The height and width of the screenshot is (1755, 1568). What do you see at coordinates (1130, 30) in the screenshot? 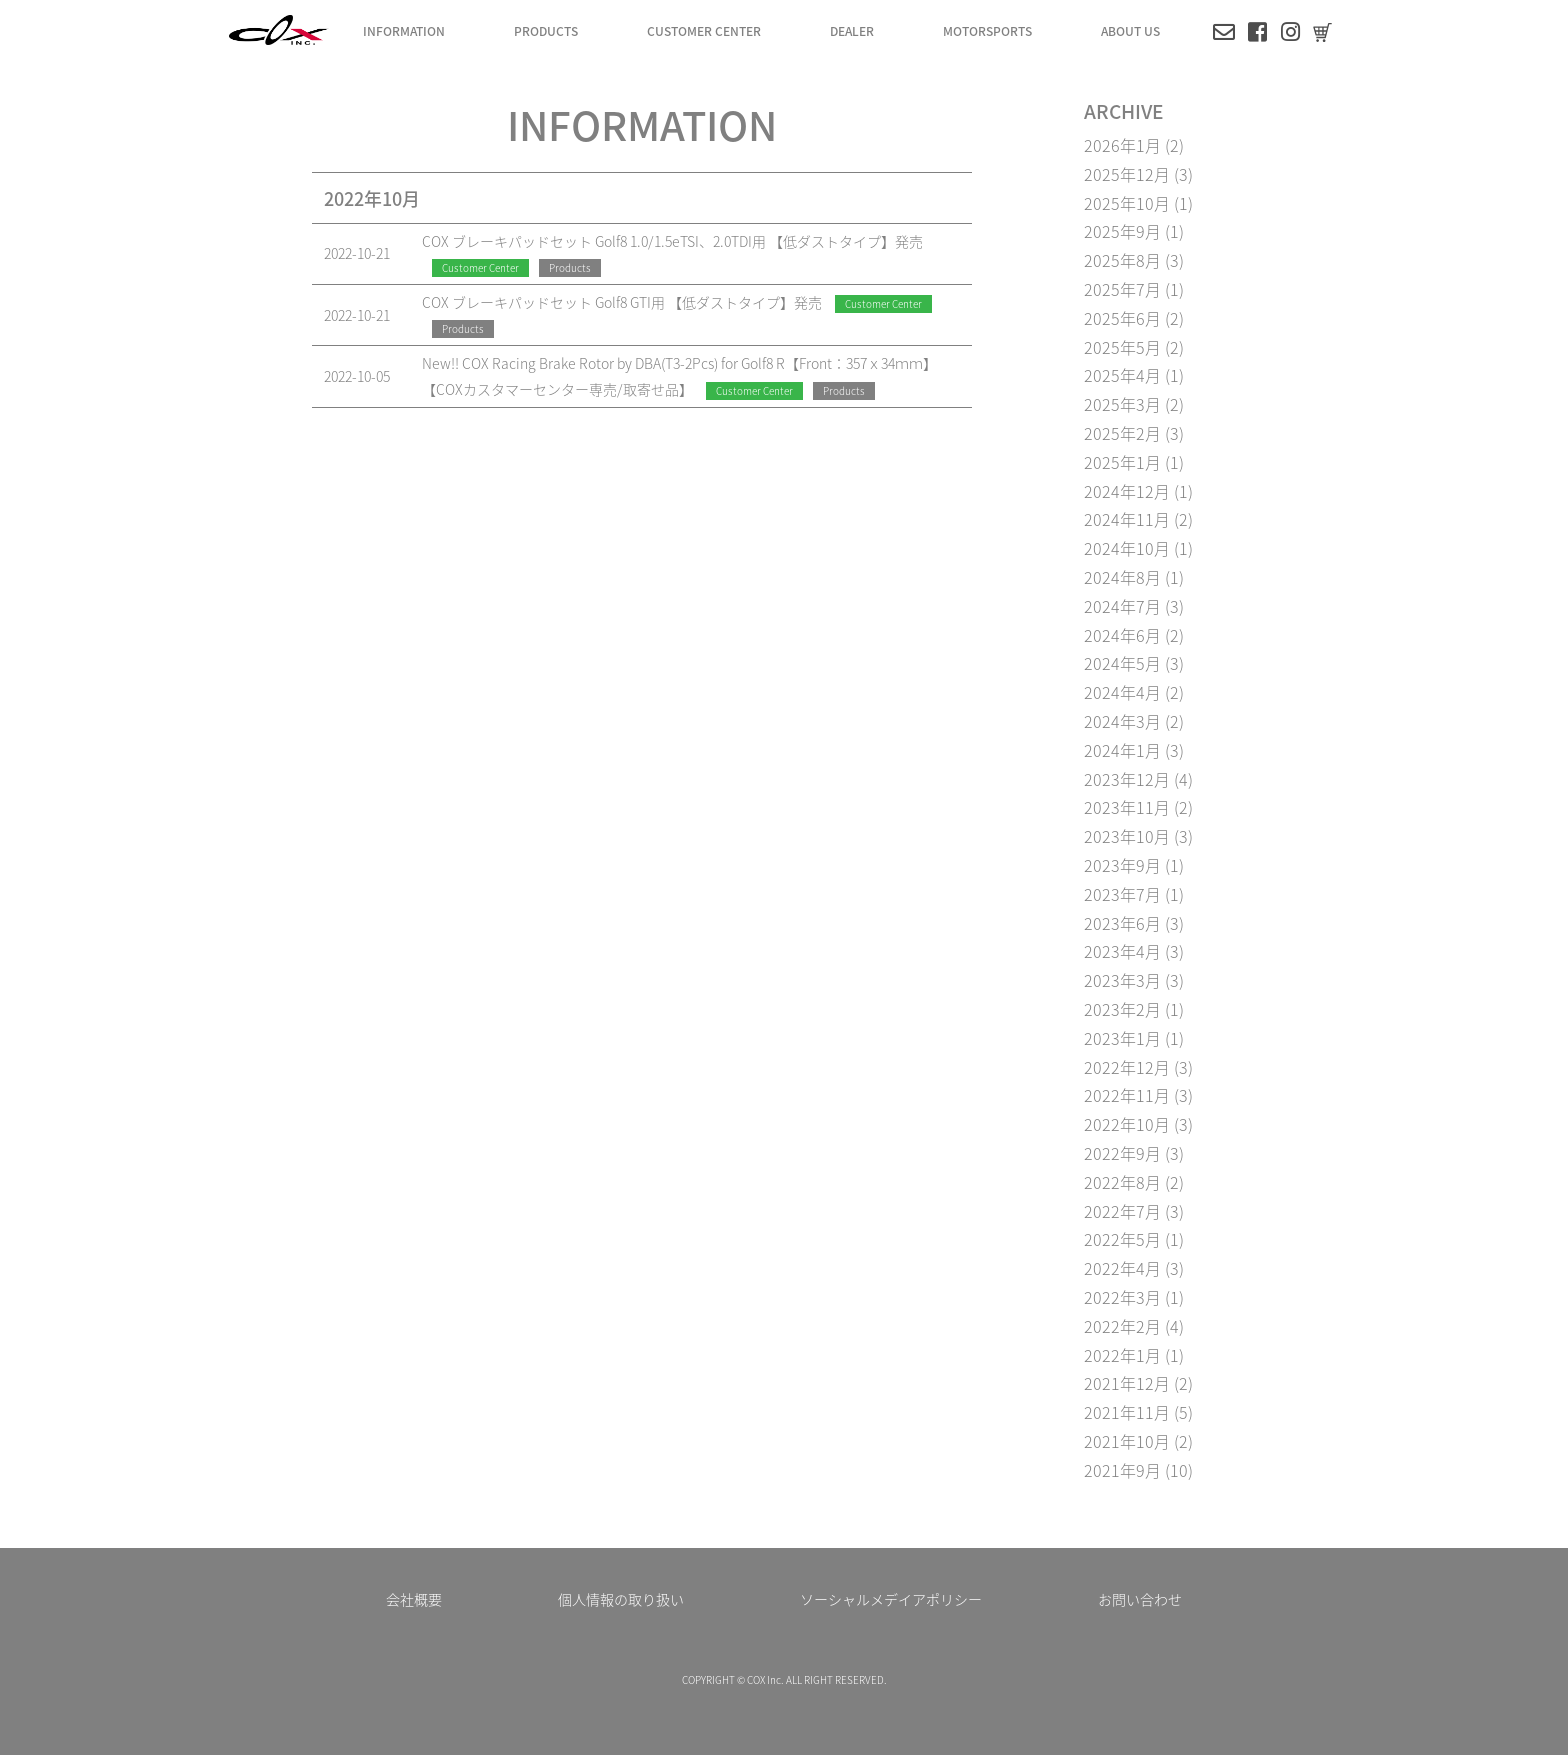
I see `ABOUT US` at bounding box center [1130, 30].